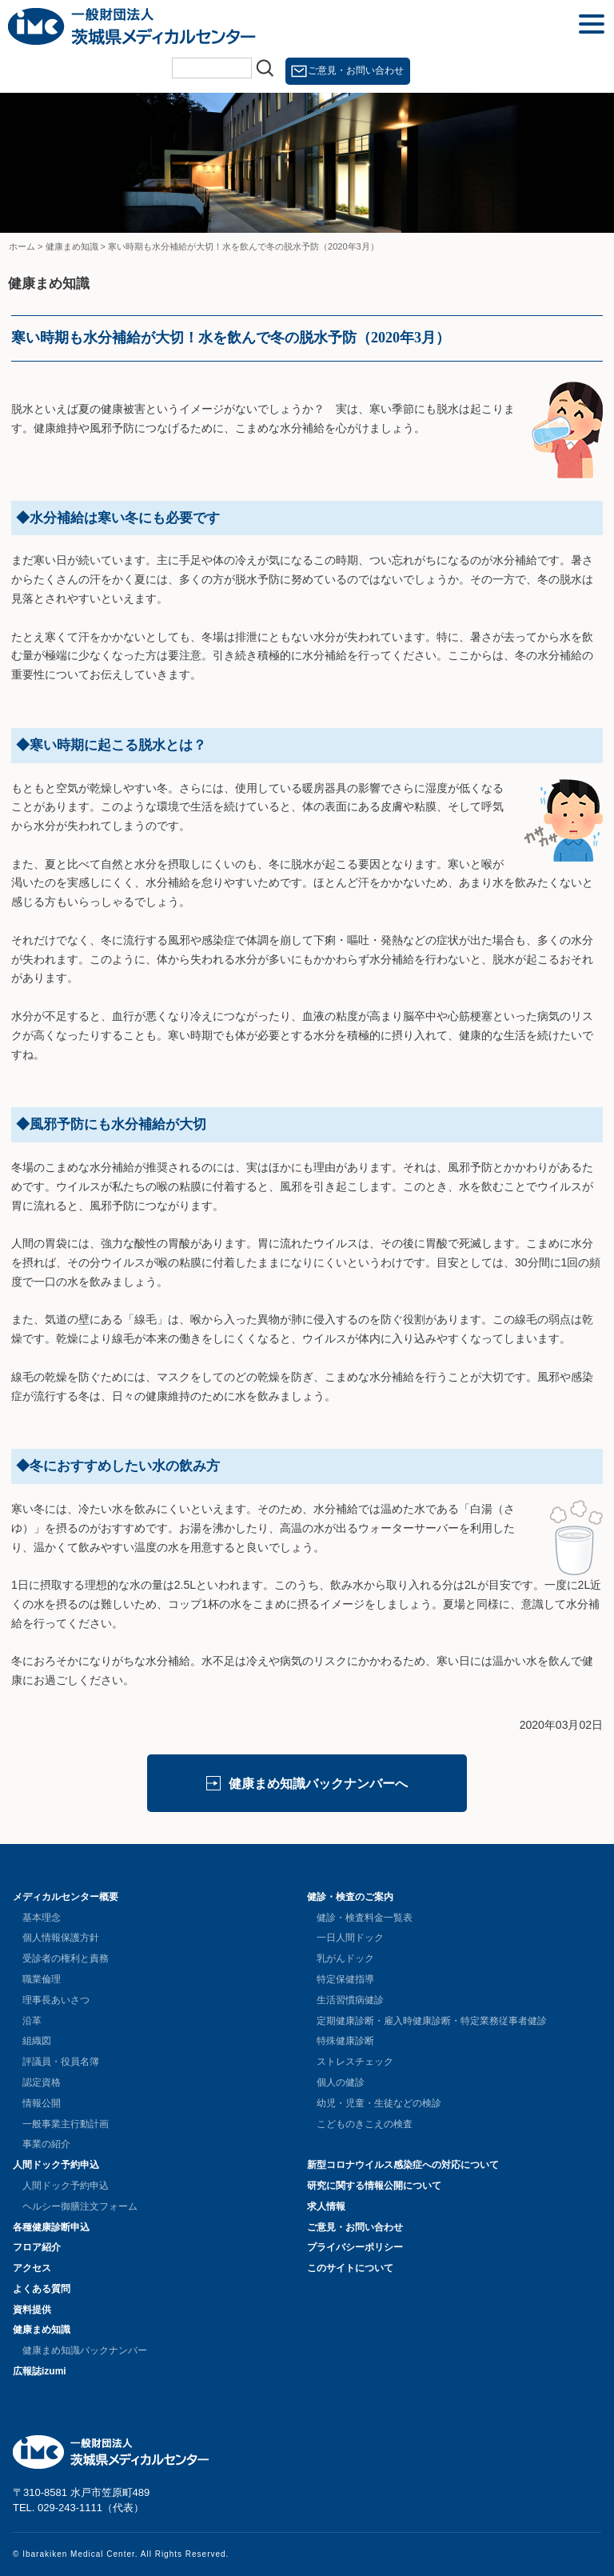 The height and width of the screenshot is (2576, 614). What do you see at coordinates (326, 2206) in the screenshot?
I see `求人情報` at bounding box center [326, 2206].